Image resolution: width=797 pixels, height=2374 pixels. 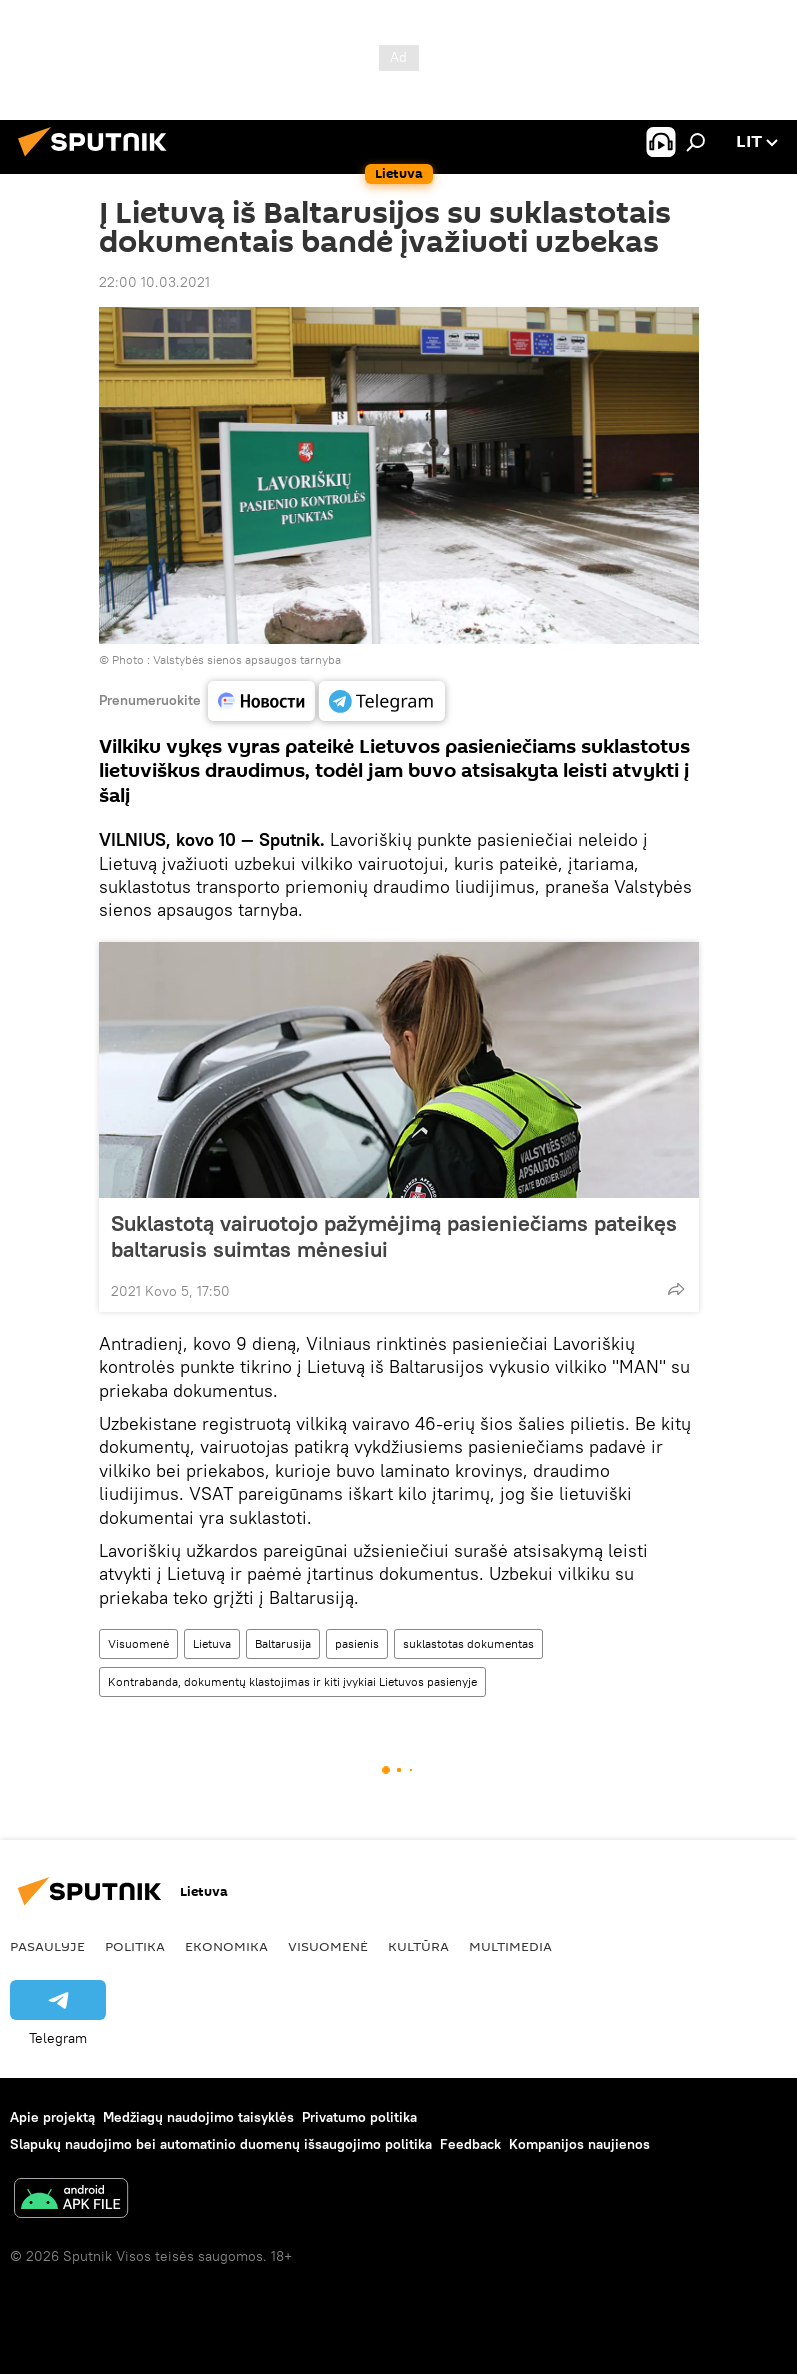 I want to click on Feedback, so click(x=470, y=2144).